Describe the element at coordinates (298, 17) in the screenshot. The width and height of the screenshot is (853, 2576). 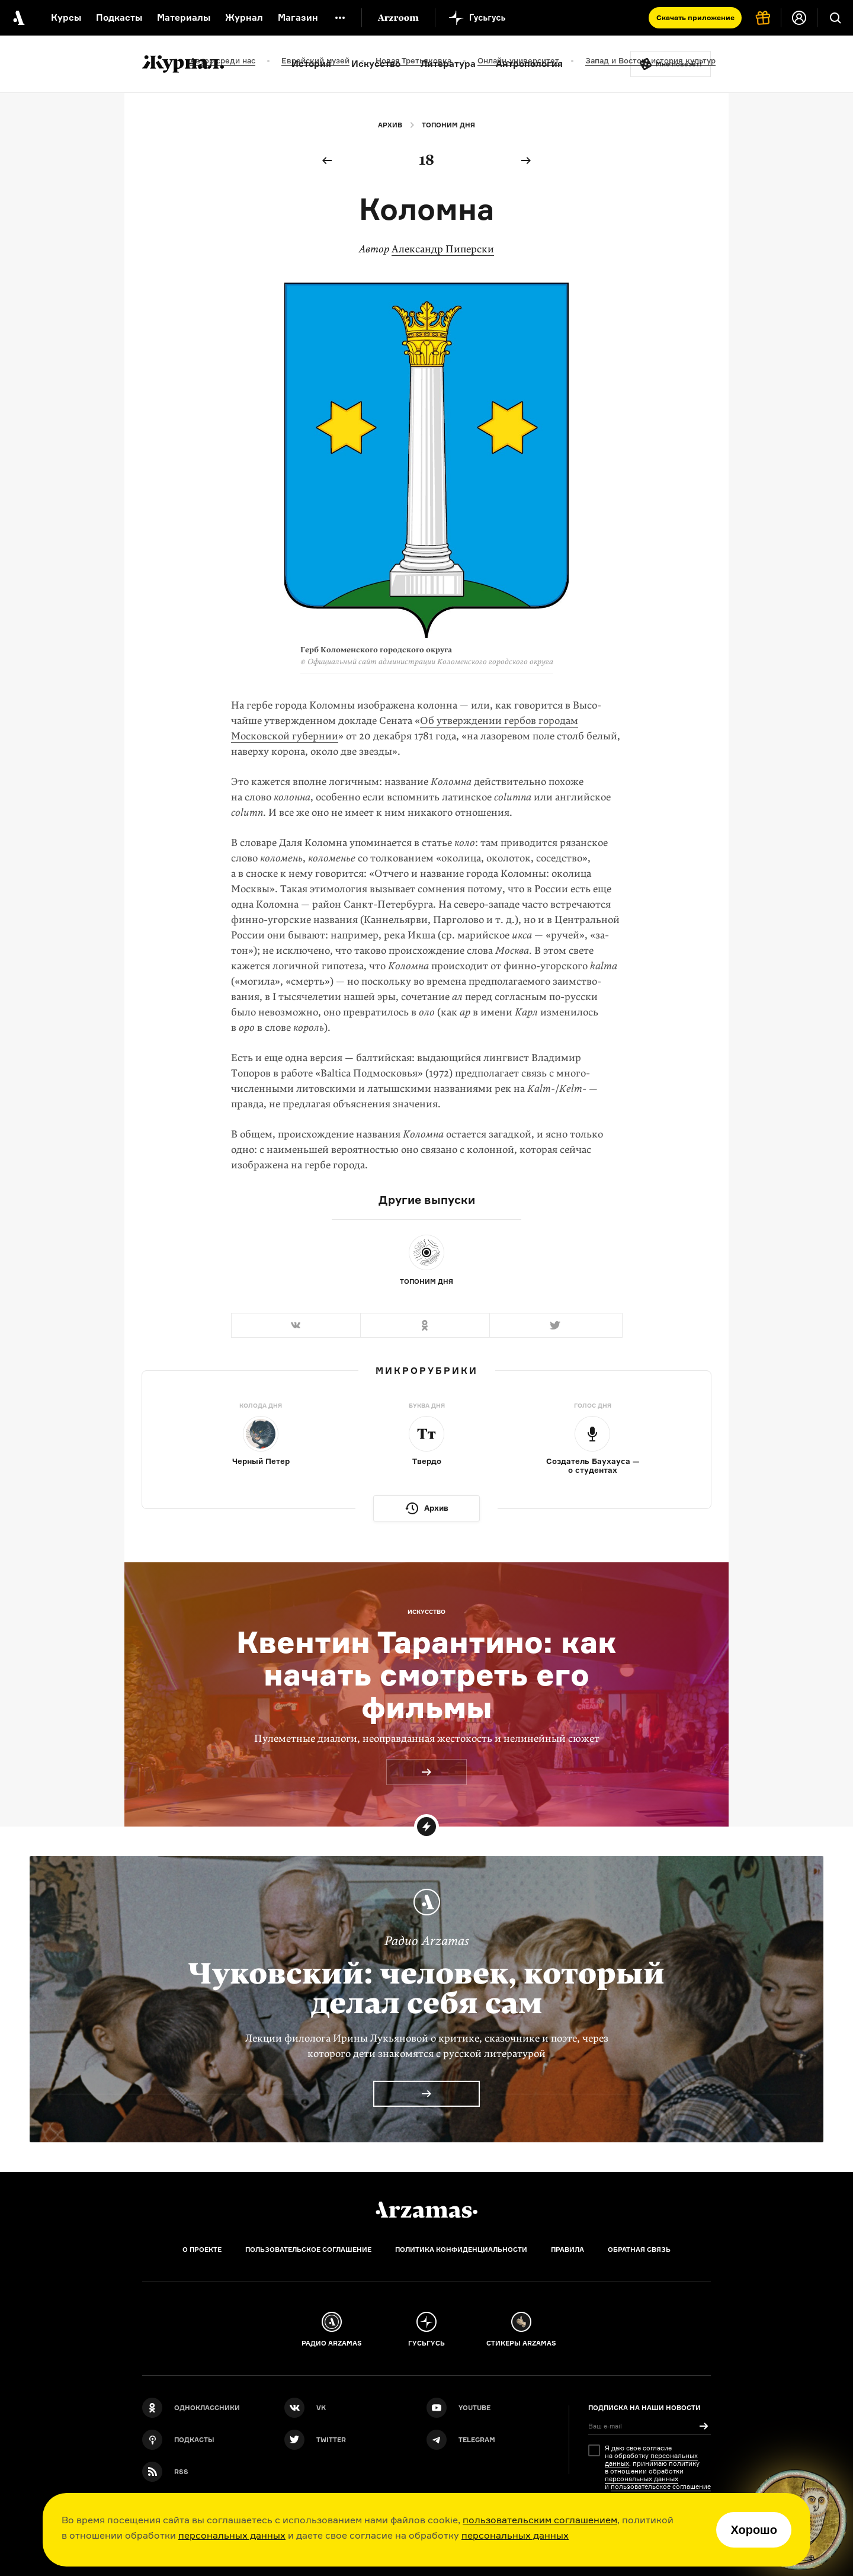
I see `Магазин` at that location.